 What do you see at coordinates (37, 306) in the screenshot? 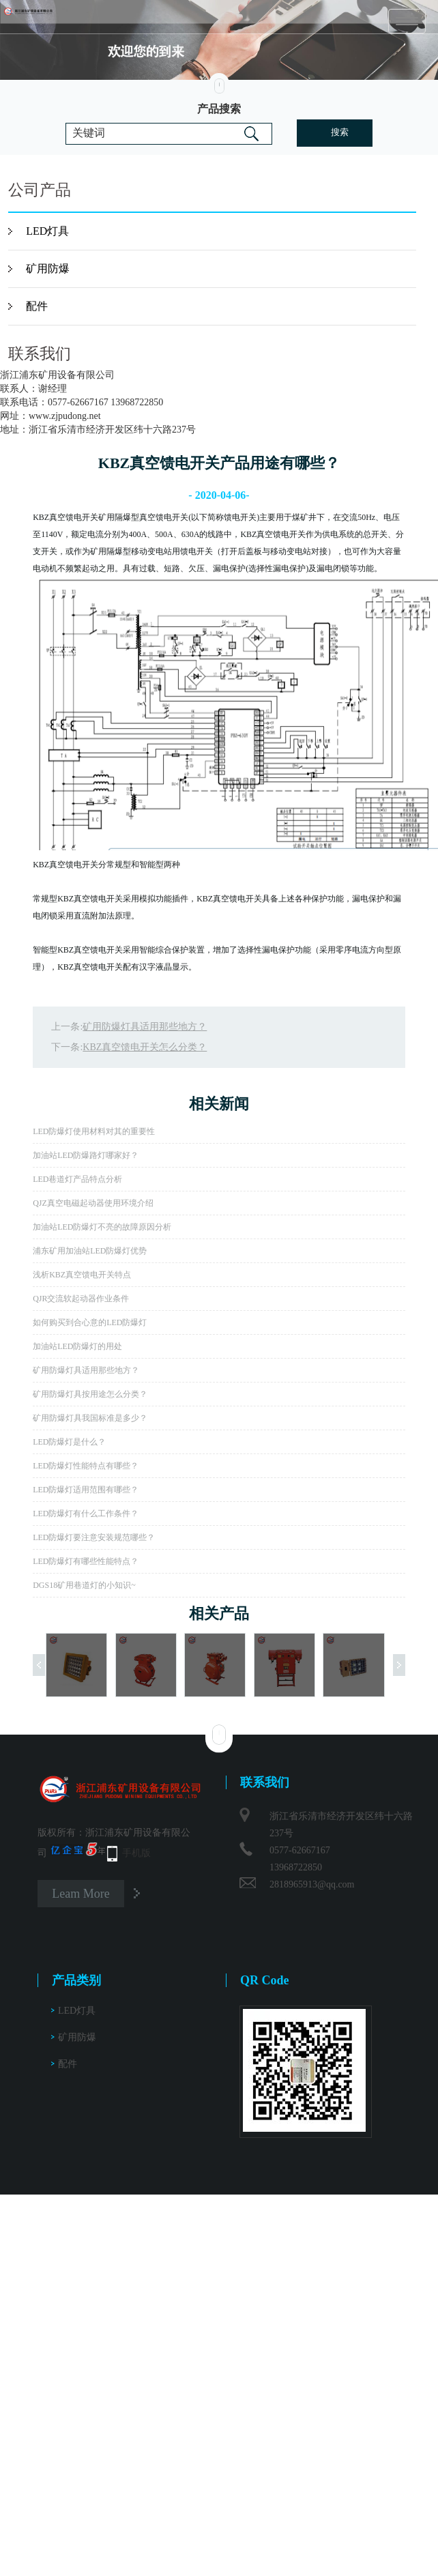
I see `配件` at bounding box center [37, 306].